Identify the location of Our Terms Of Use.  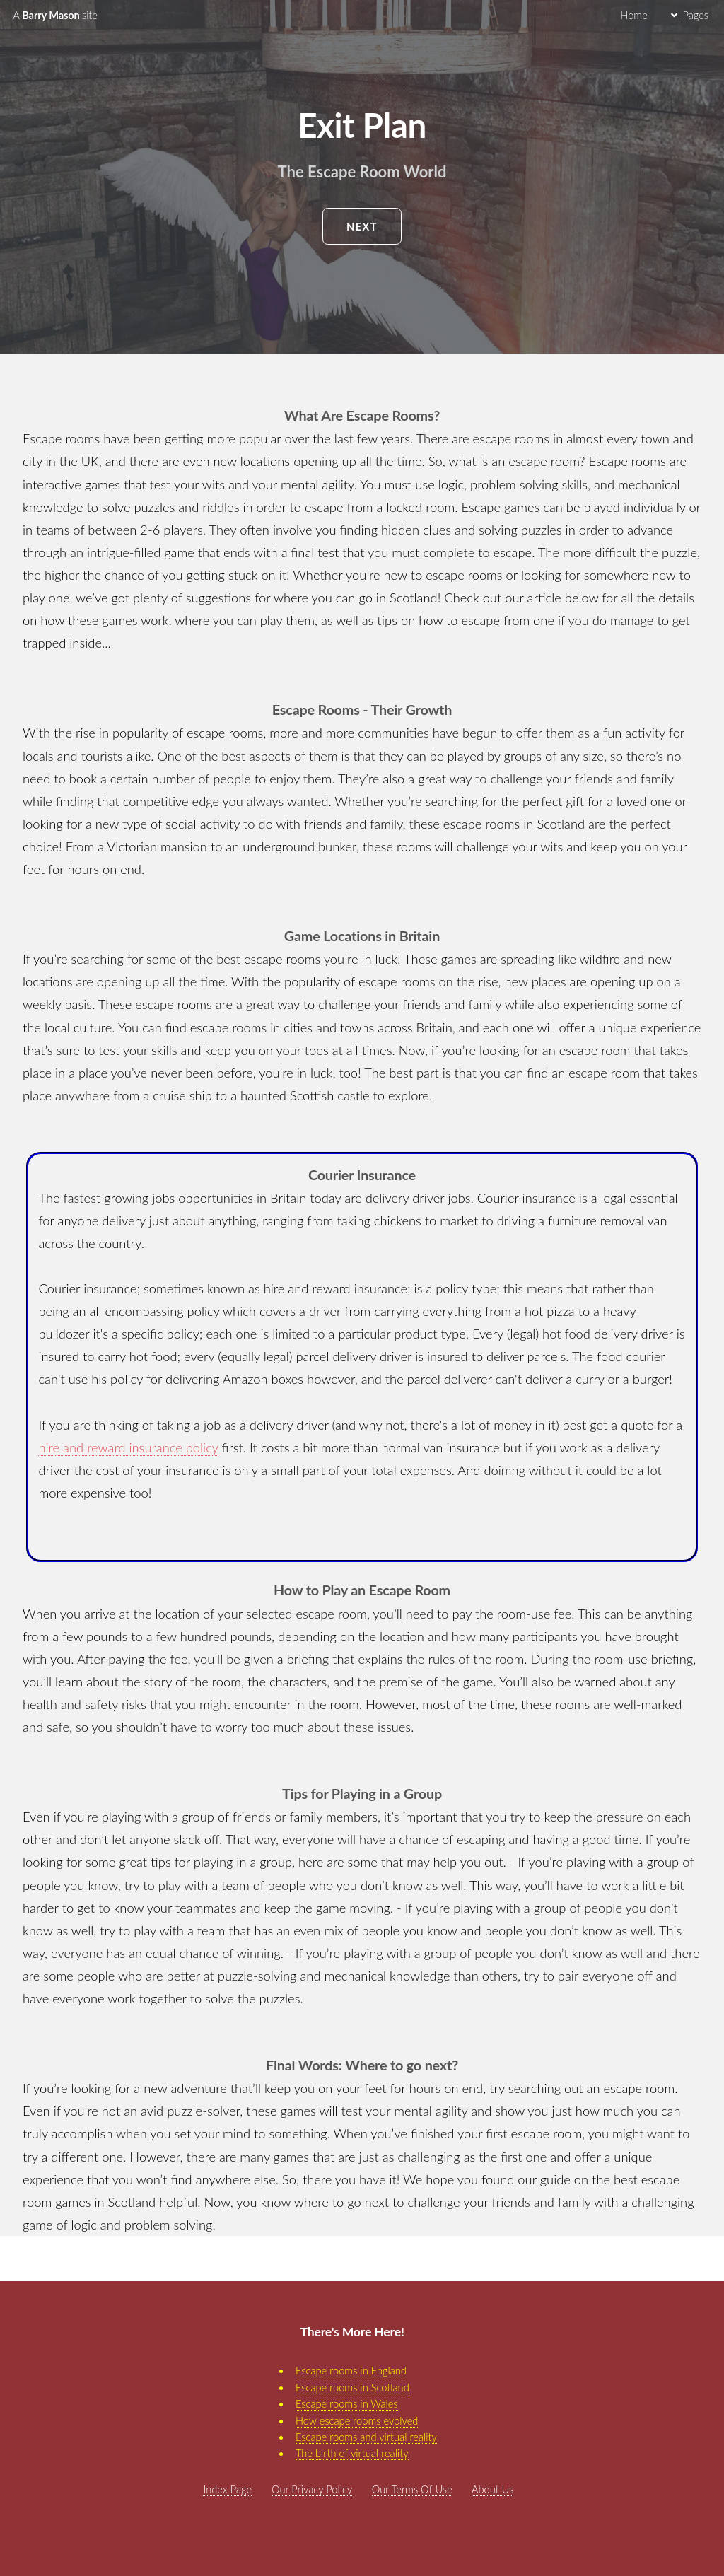
(412, 2489).